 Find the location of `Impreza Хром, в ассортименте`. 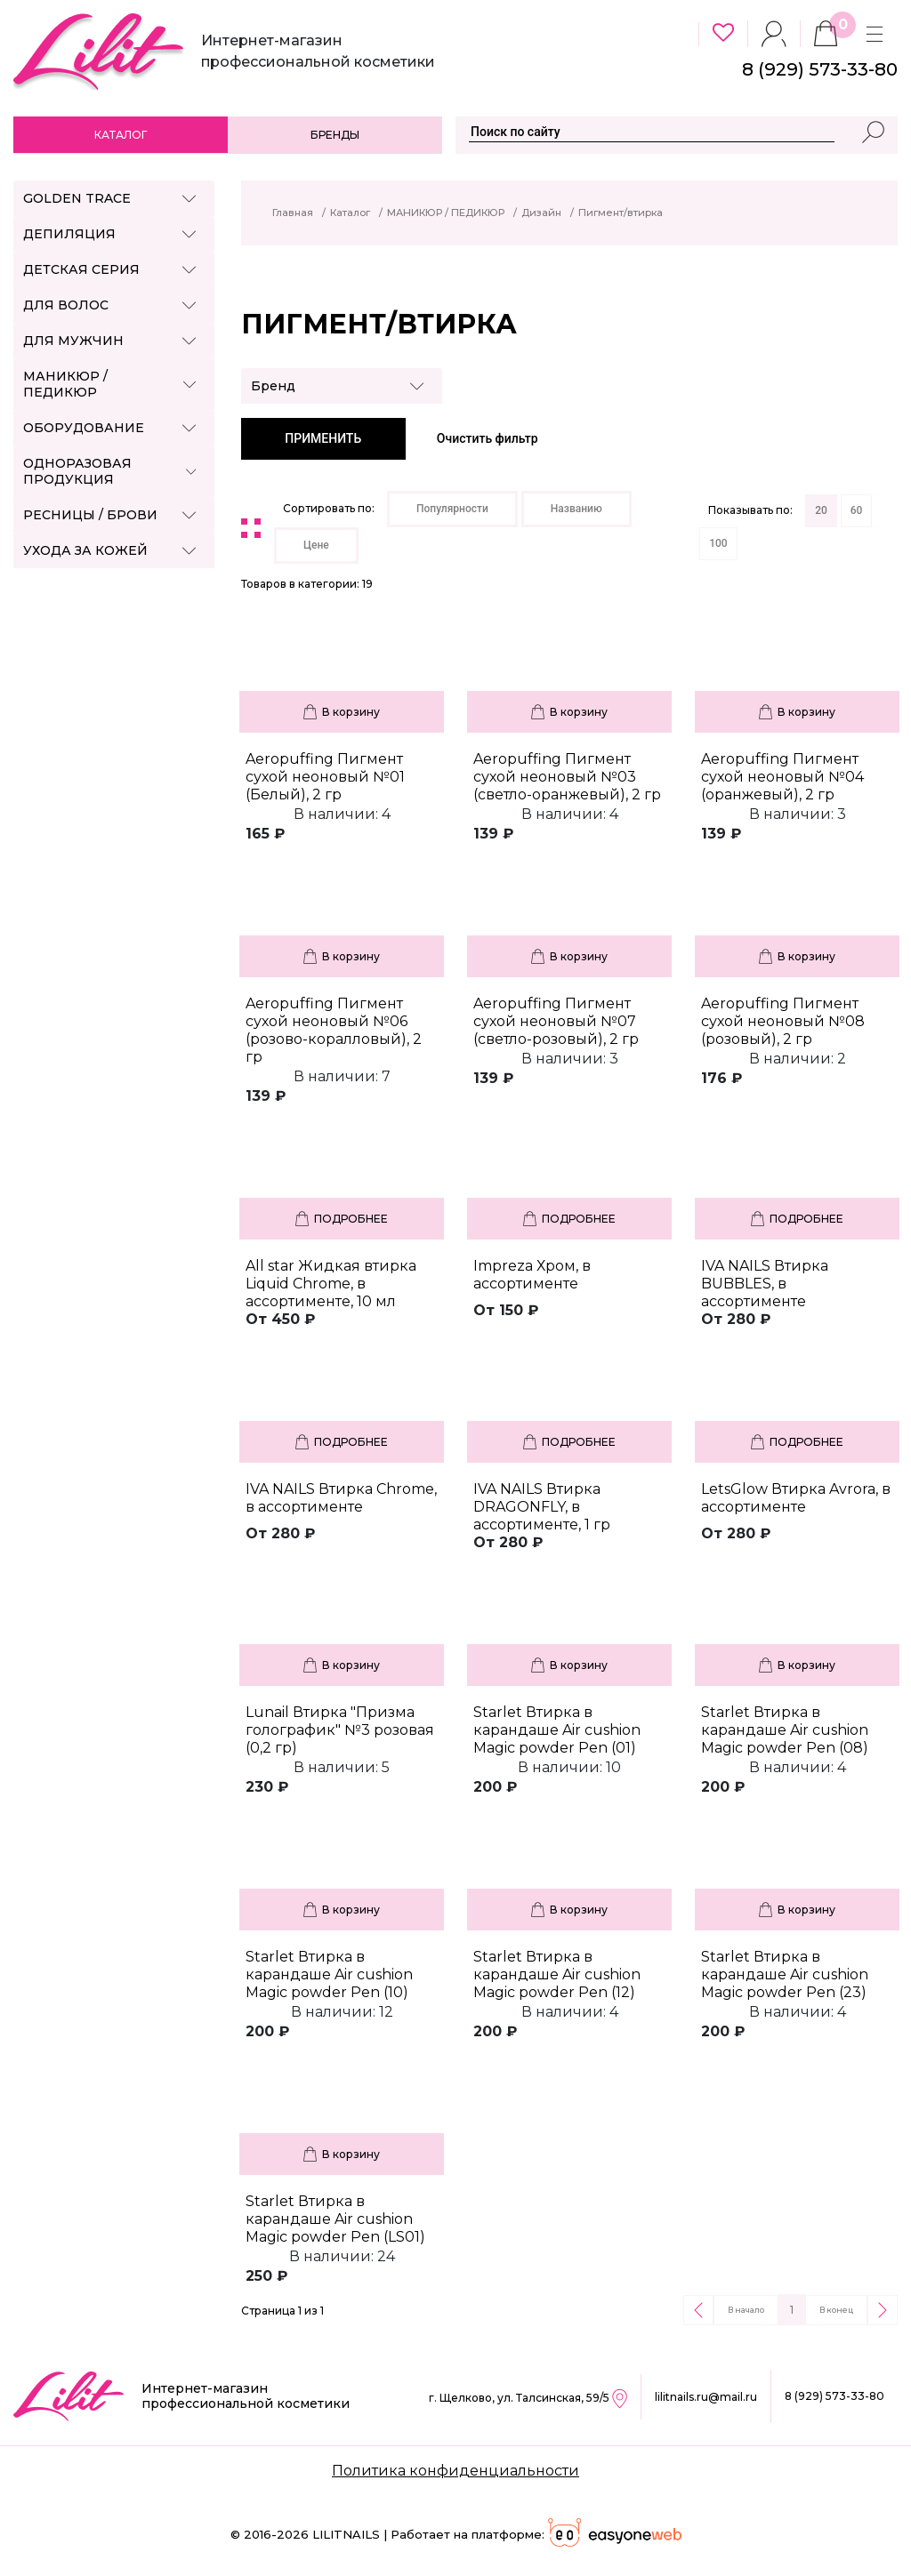

Impreza Хром, в ассортименте is located at coordinates (532, 1274).